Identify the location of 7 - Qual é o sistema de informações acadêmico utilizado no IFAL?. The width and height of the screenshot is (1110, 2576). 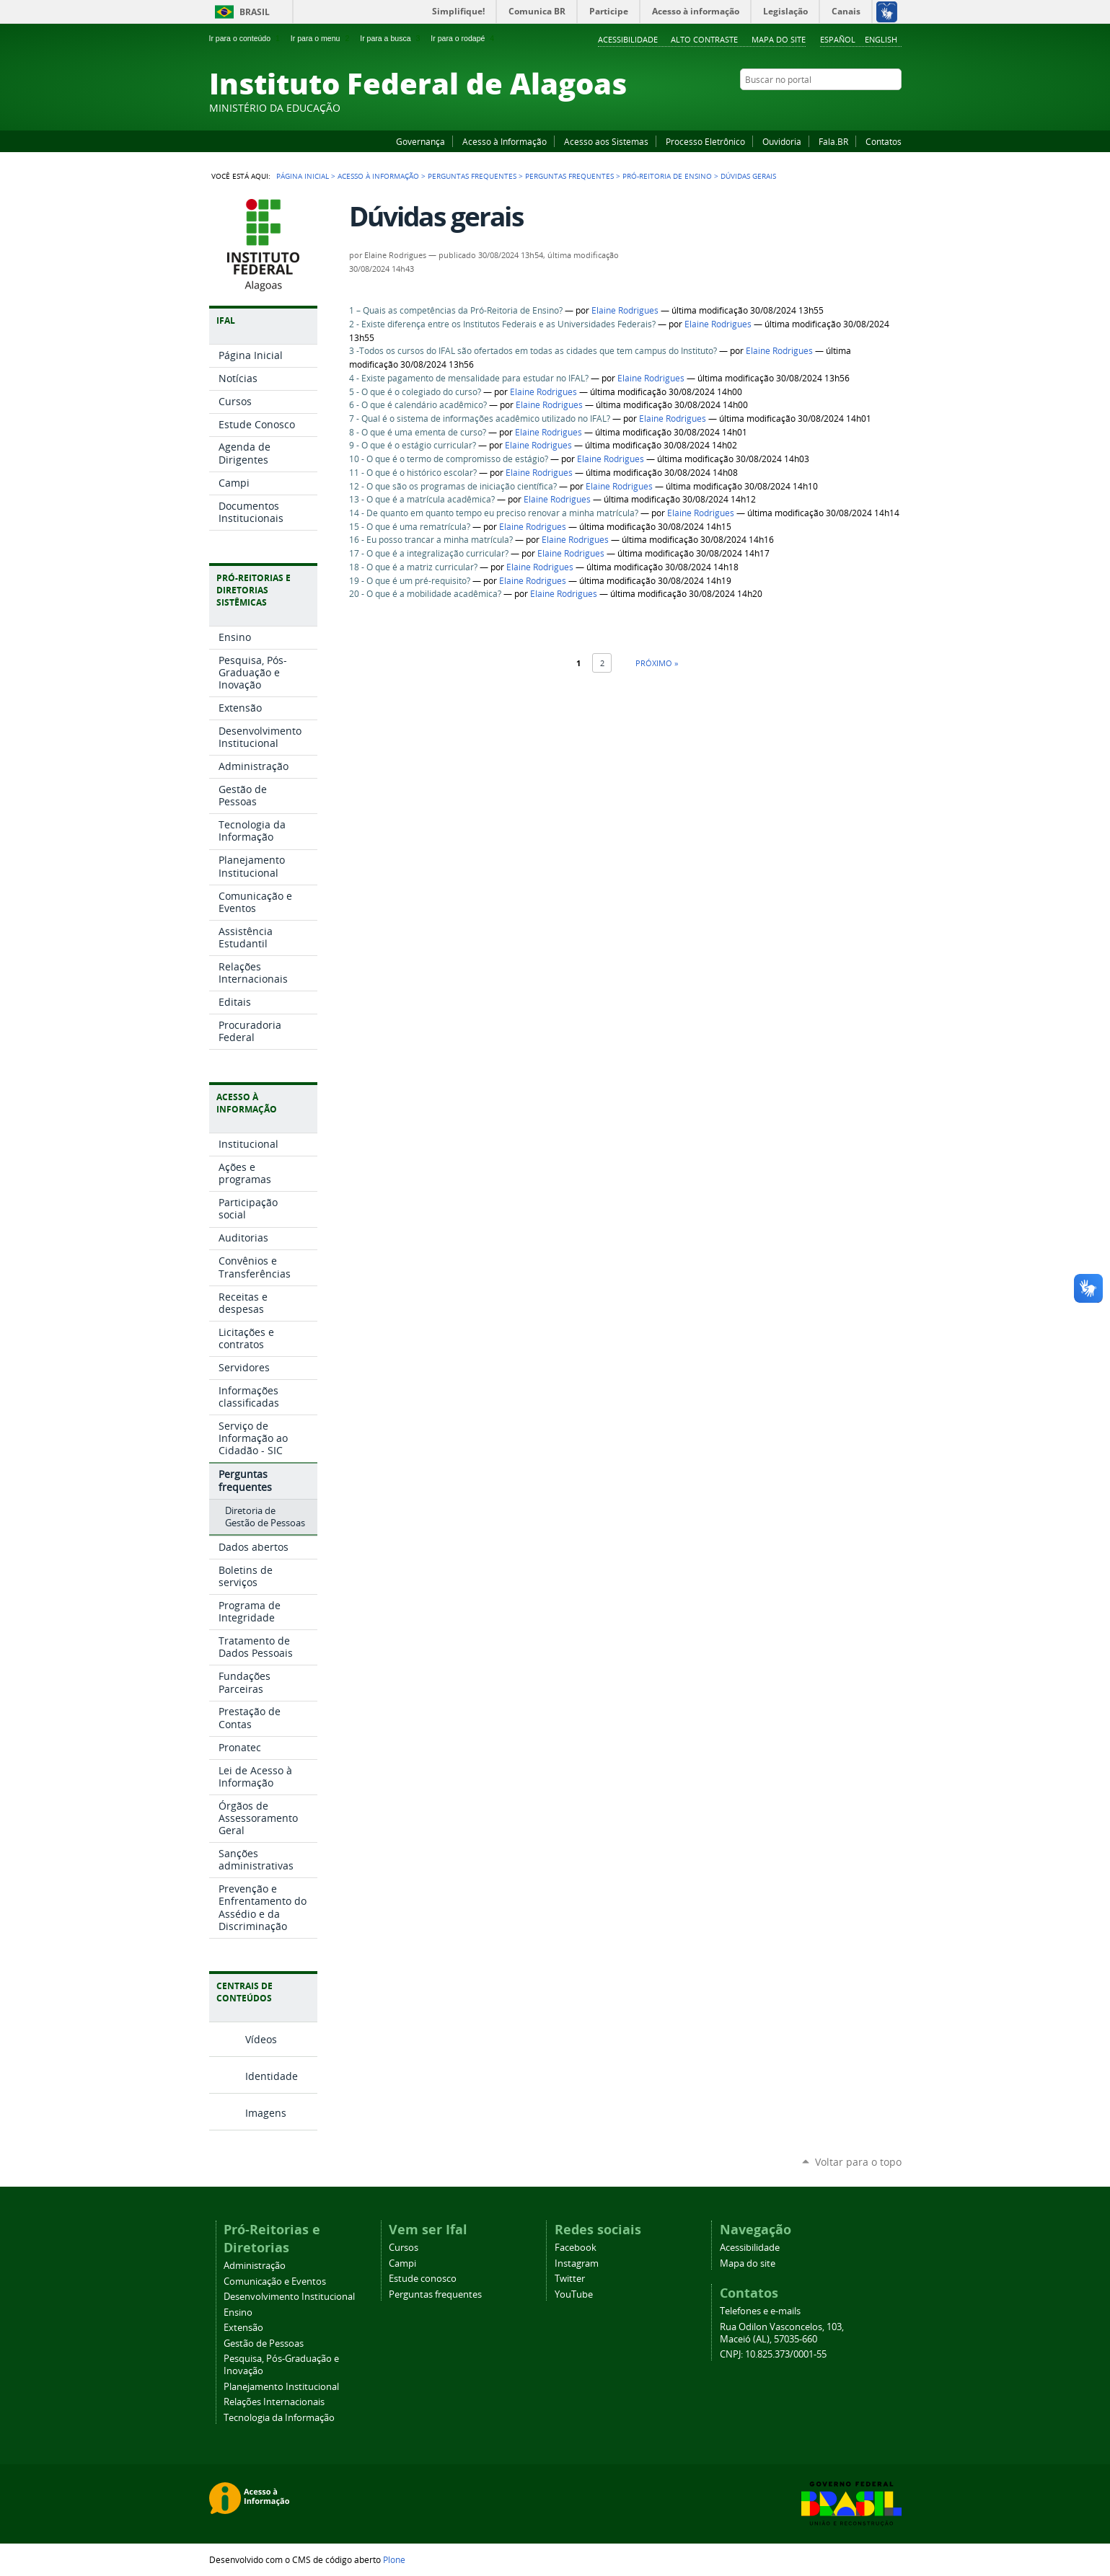
(479, 418).